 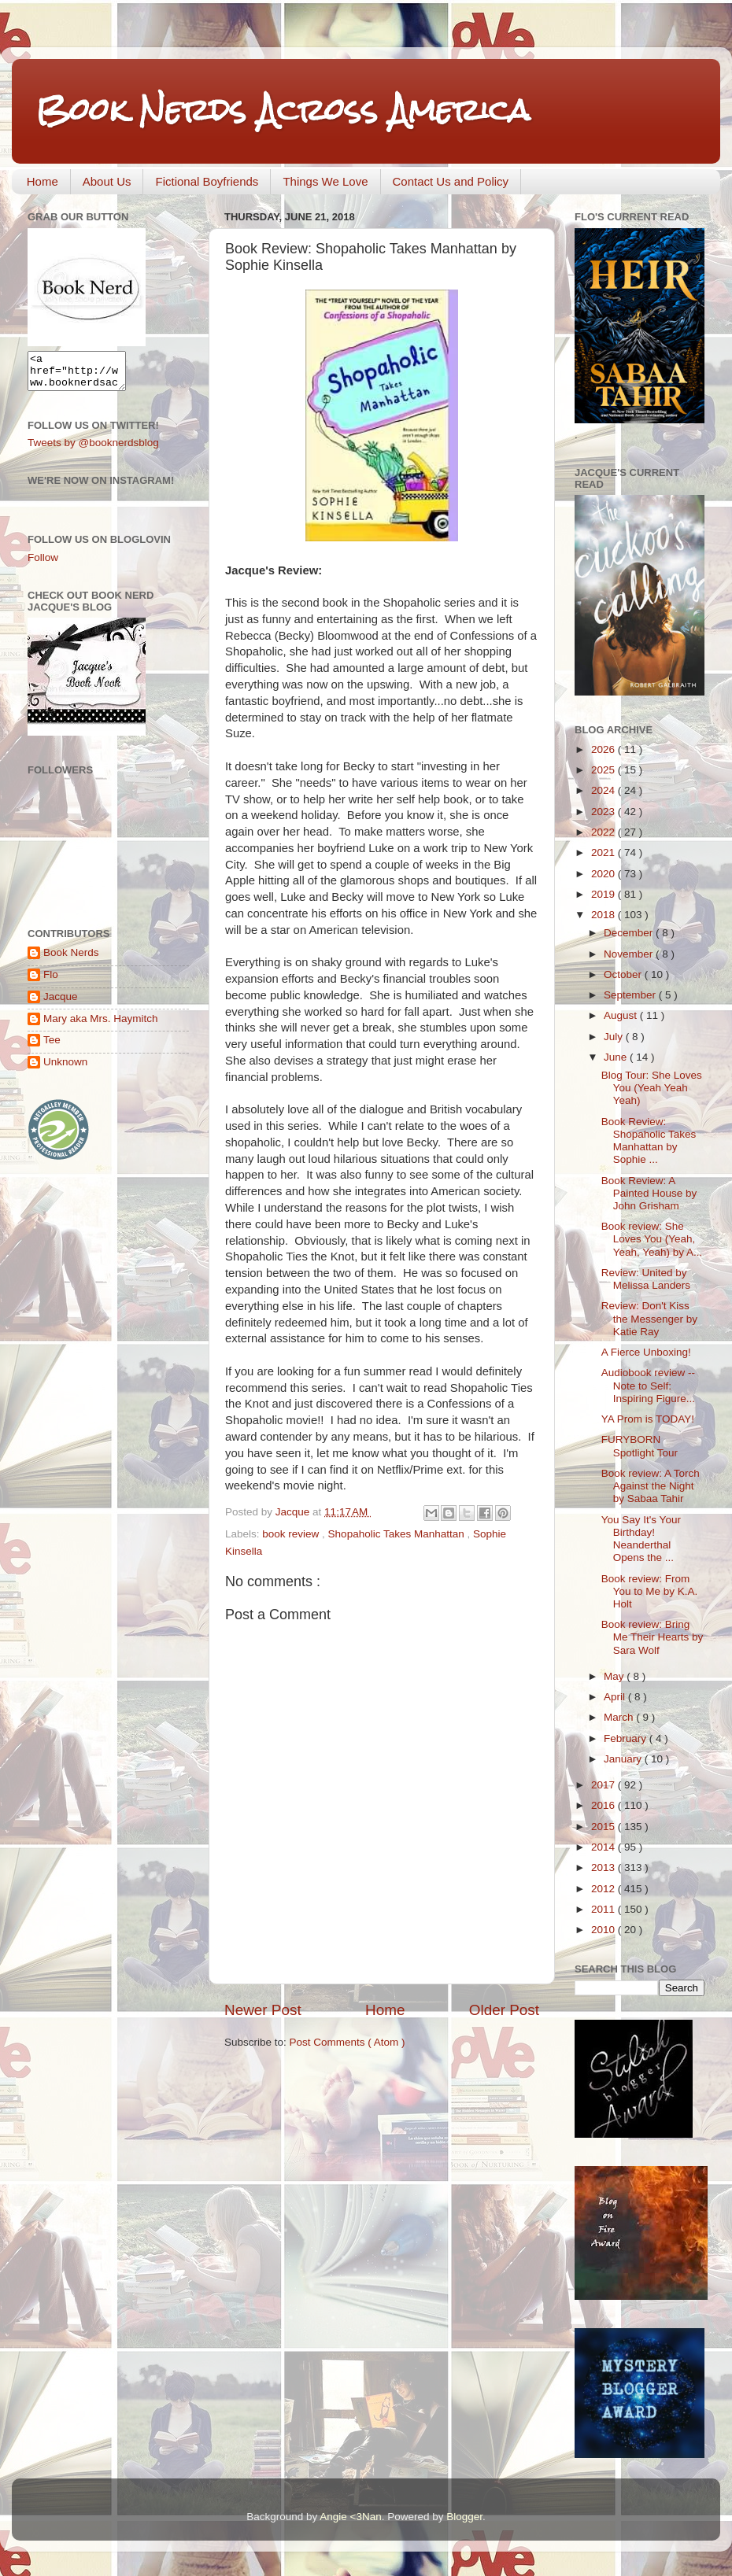 I want to click on March, so click(x=620, y=1717).